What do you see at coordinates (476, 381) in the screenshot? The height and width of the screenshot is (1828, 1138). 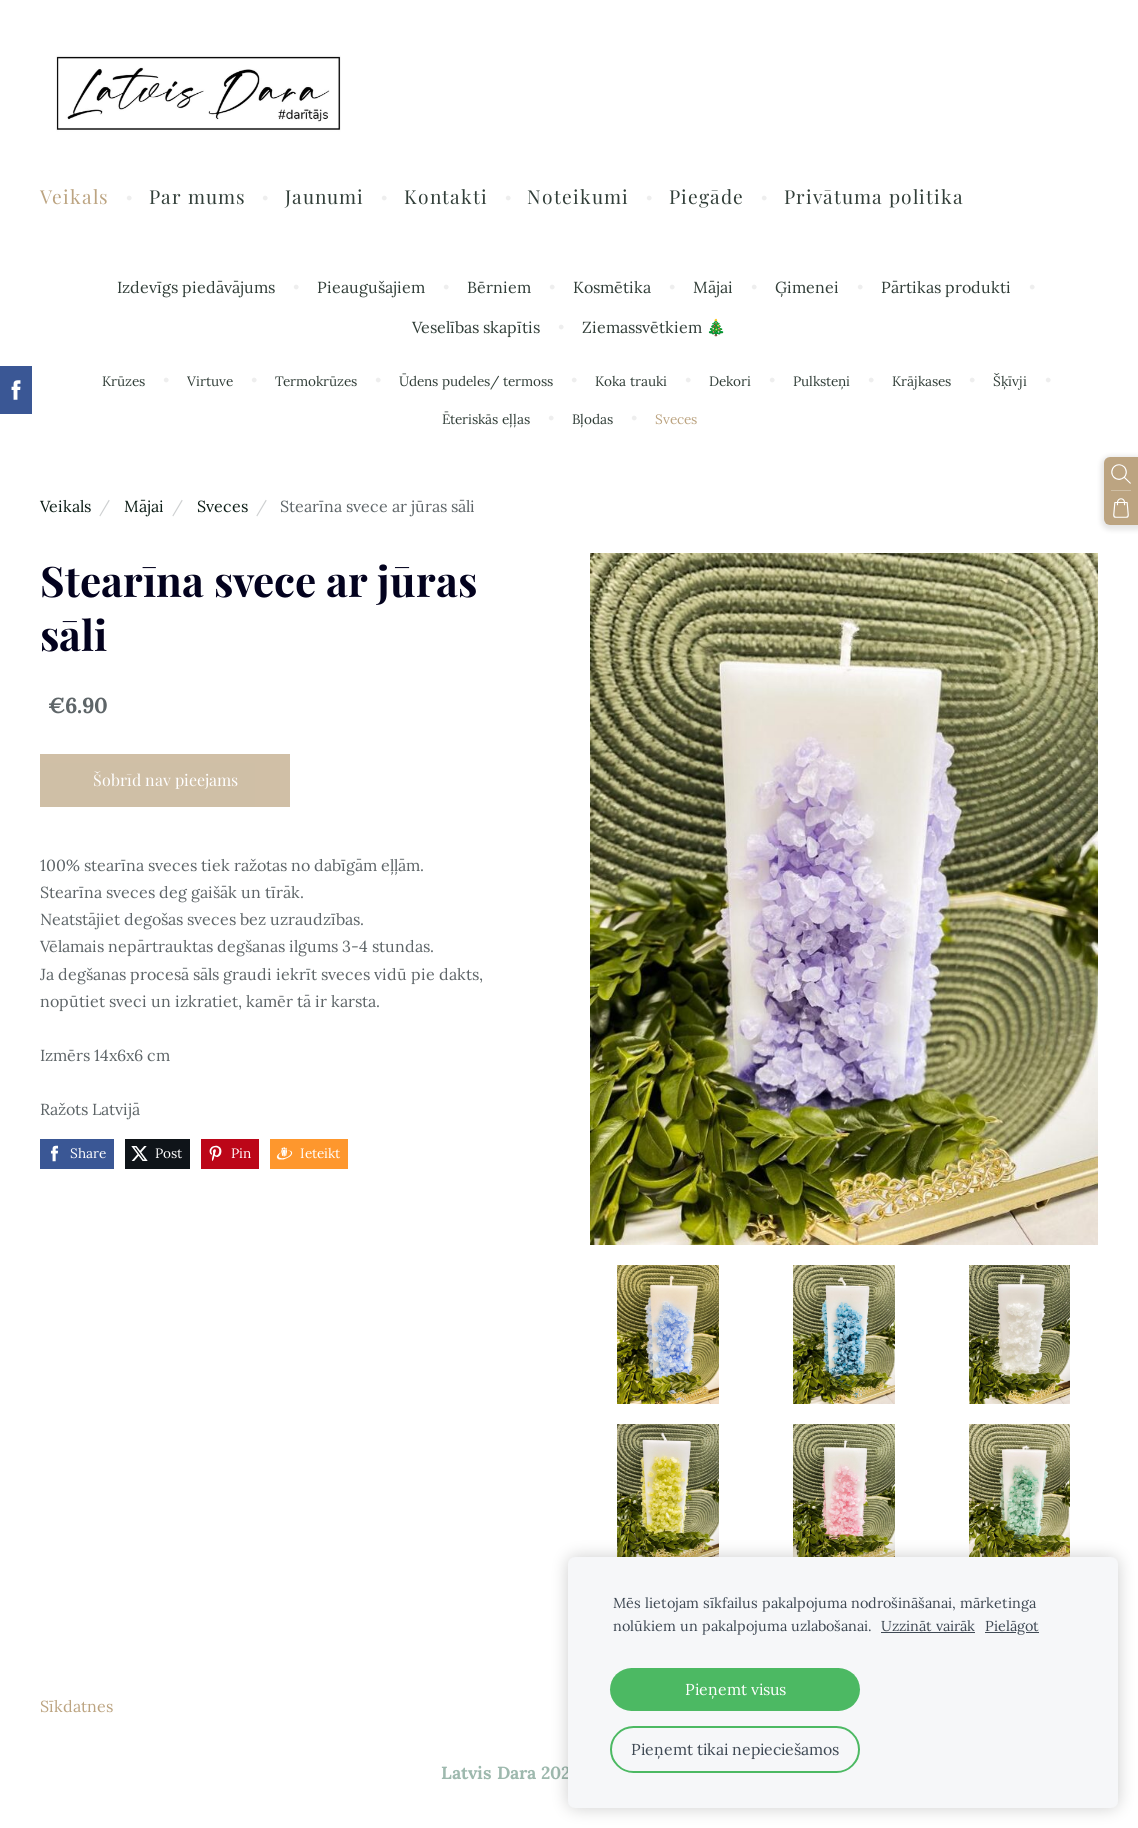 I see `Ūdens pudeles/ termoss [menuitem]` at bounding box center [476, 381].